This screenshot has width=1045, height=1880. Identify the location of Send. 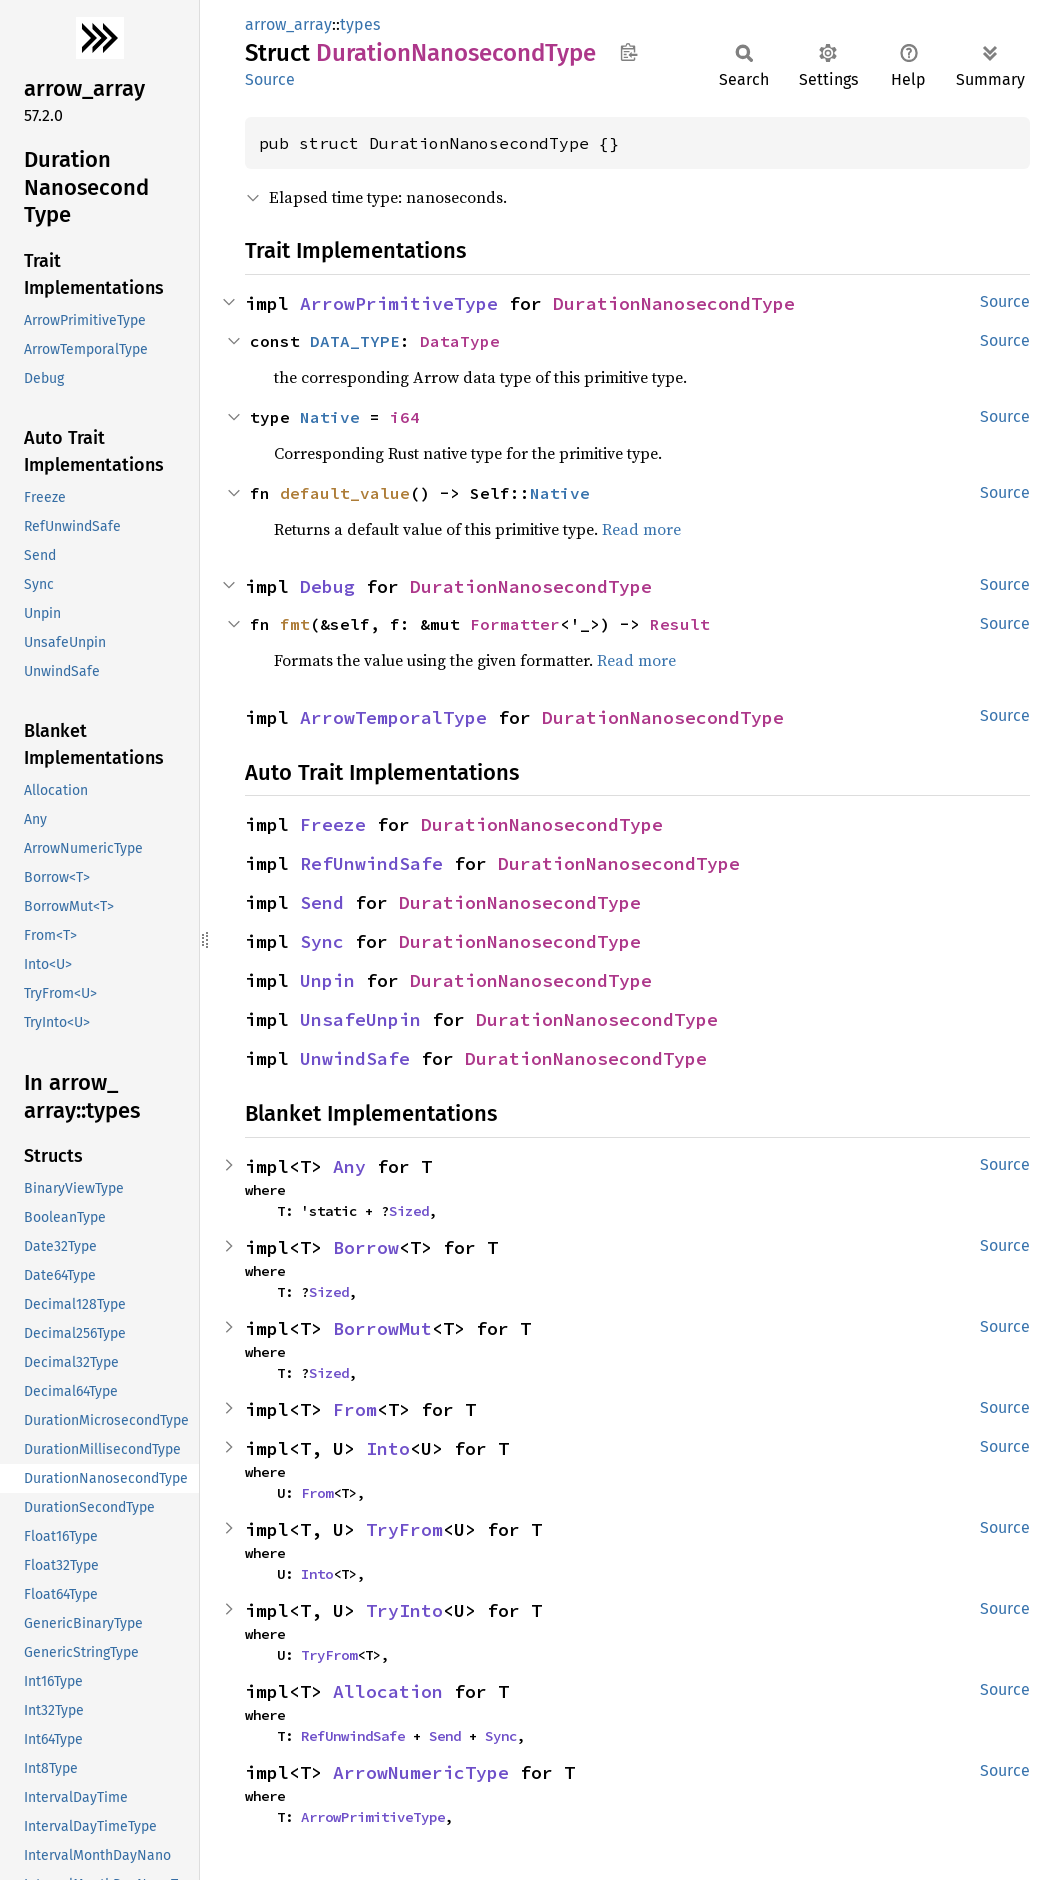
(322, 902).